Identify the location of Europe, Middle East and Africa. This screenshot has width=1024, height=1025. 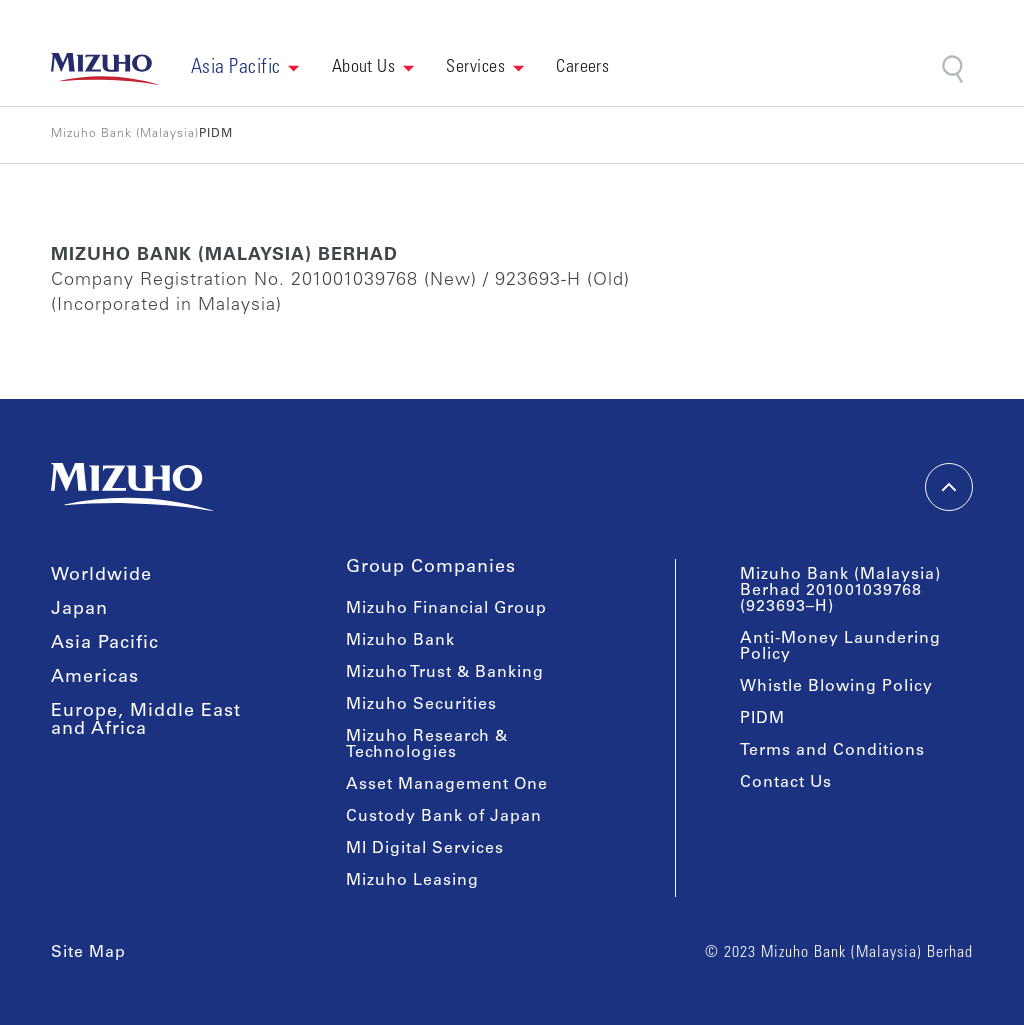
(146, 721).